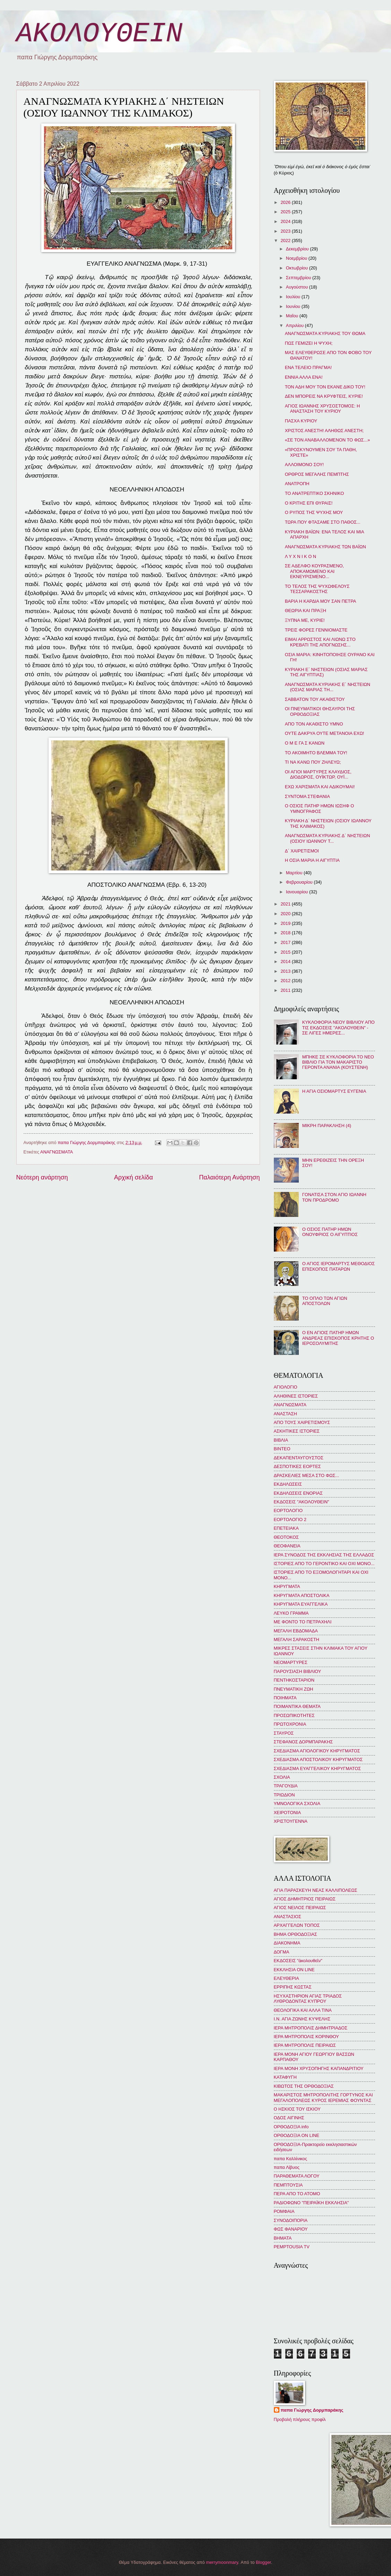 The image size is (391, 2576). What do you see at coordinates (324, 1301) in the screenshot?
I see `ΤΟ ΟΠΛΟ ΤΩΝ ΑΓΙΩΝ ΑΠΟΣΤΟΛΩΝ` at bounding box center [324, 1301].